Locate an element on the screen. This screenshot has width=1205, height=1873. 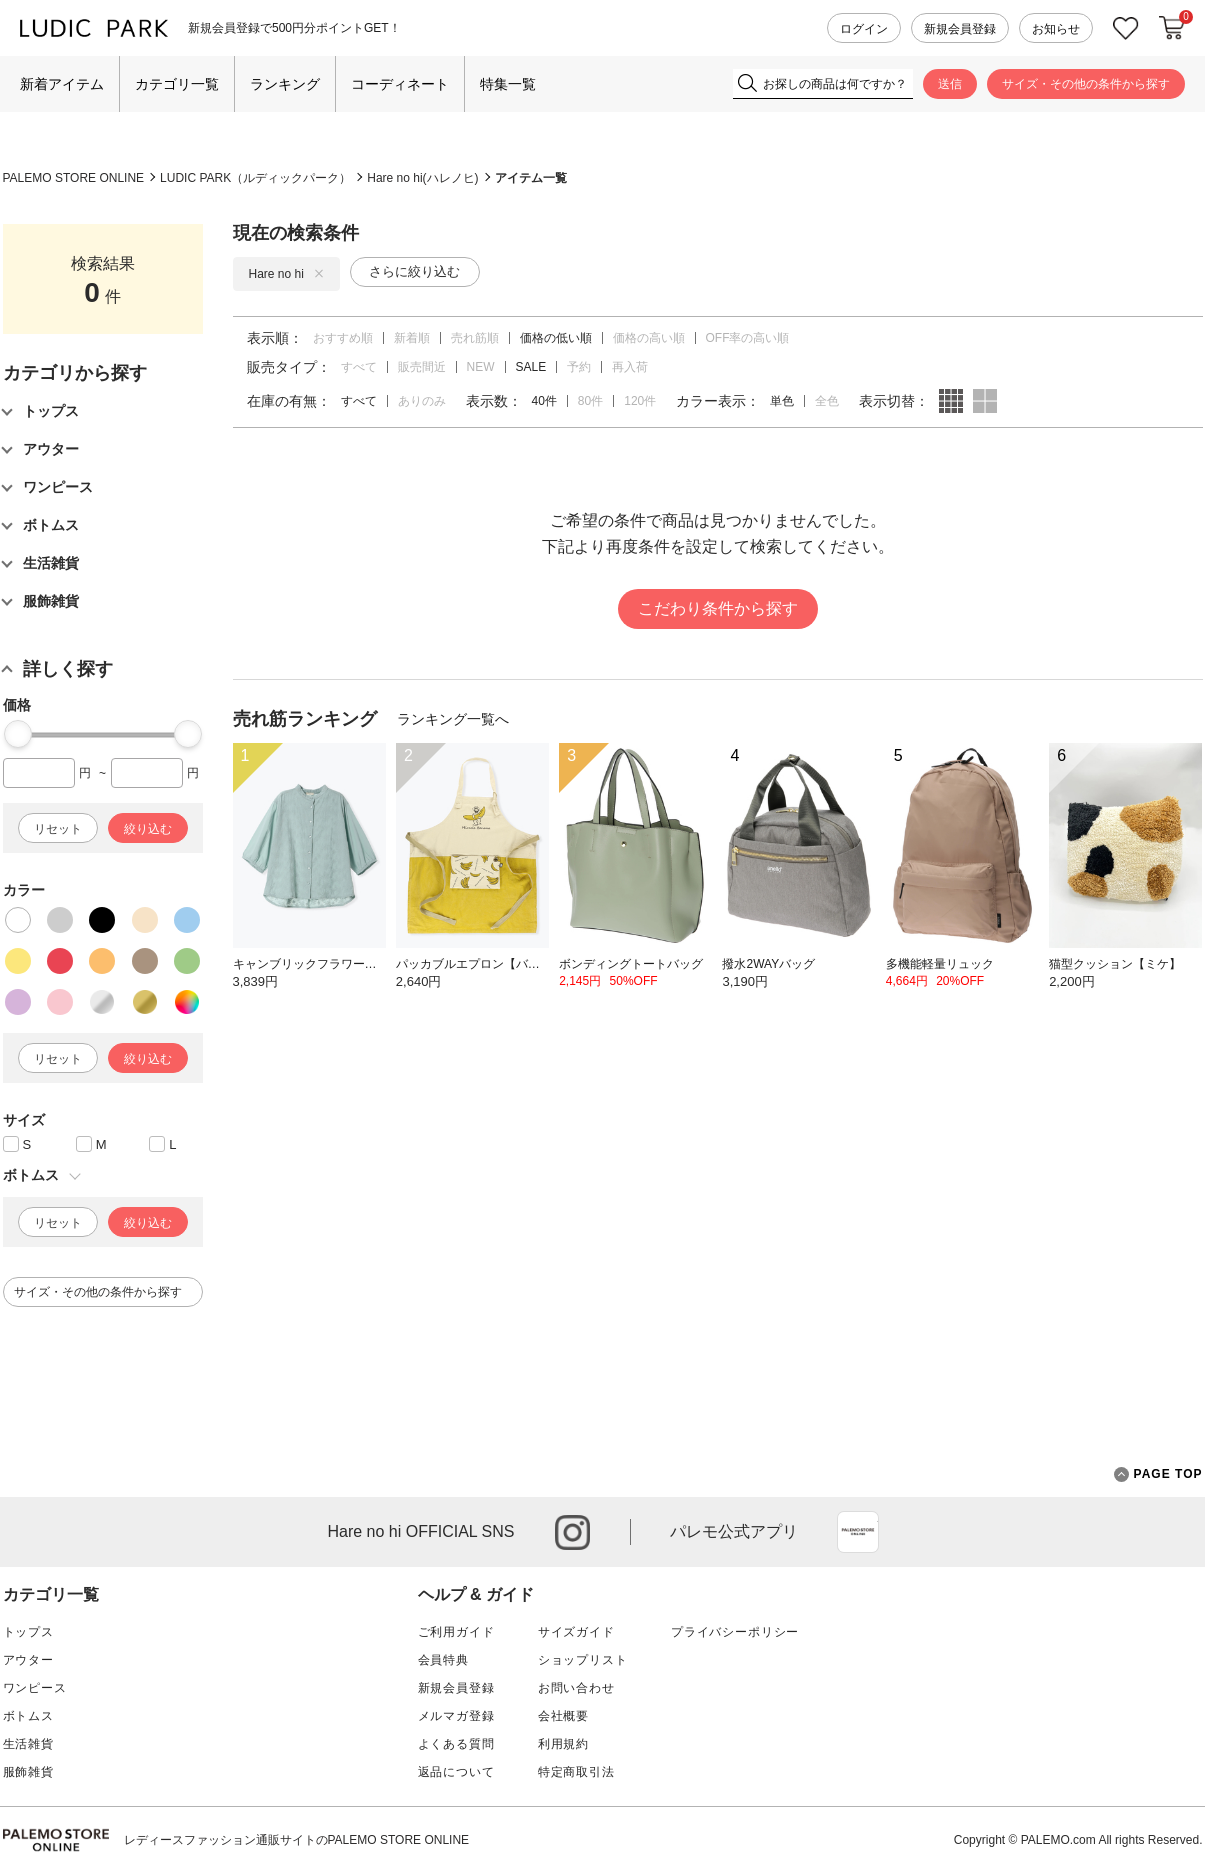
instagram is located at coordinates (572, 1532).